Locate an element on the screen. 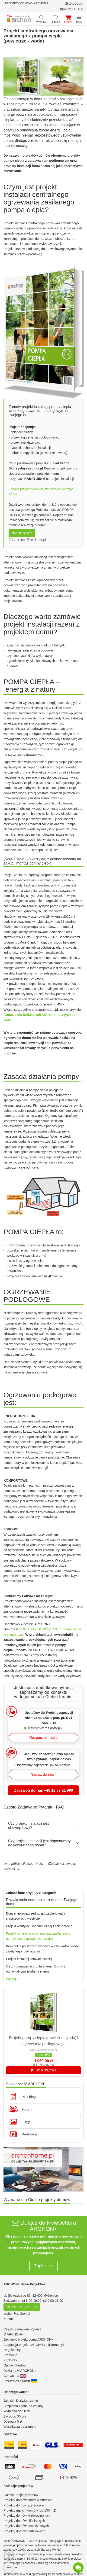 The image size is (87, 2576). Regulaminy is located at coordinates (12, 2350).